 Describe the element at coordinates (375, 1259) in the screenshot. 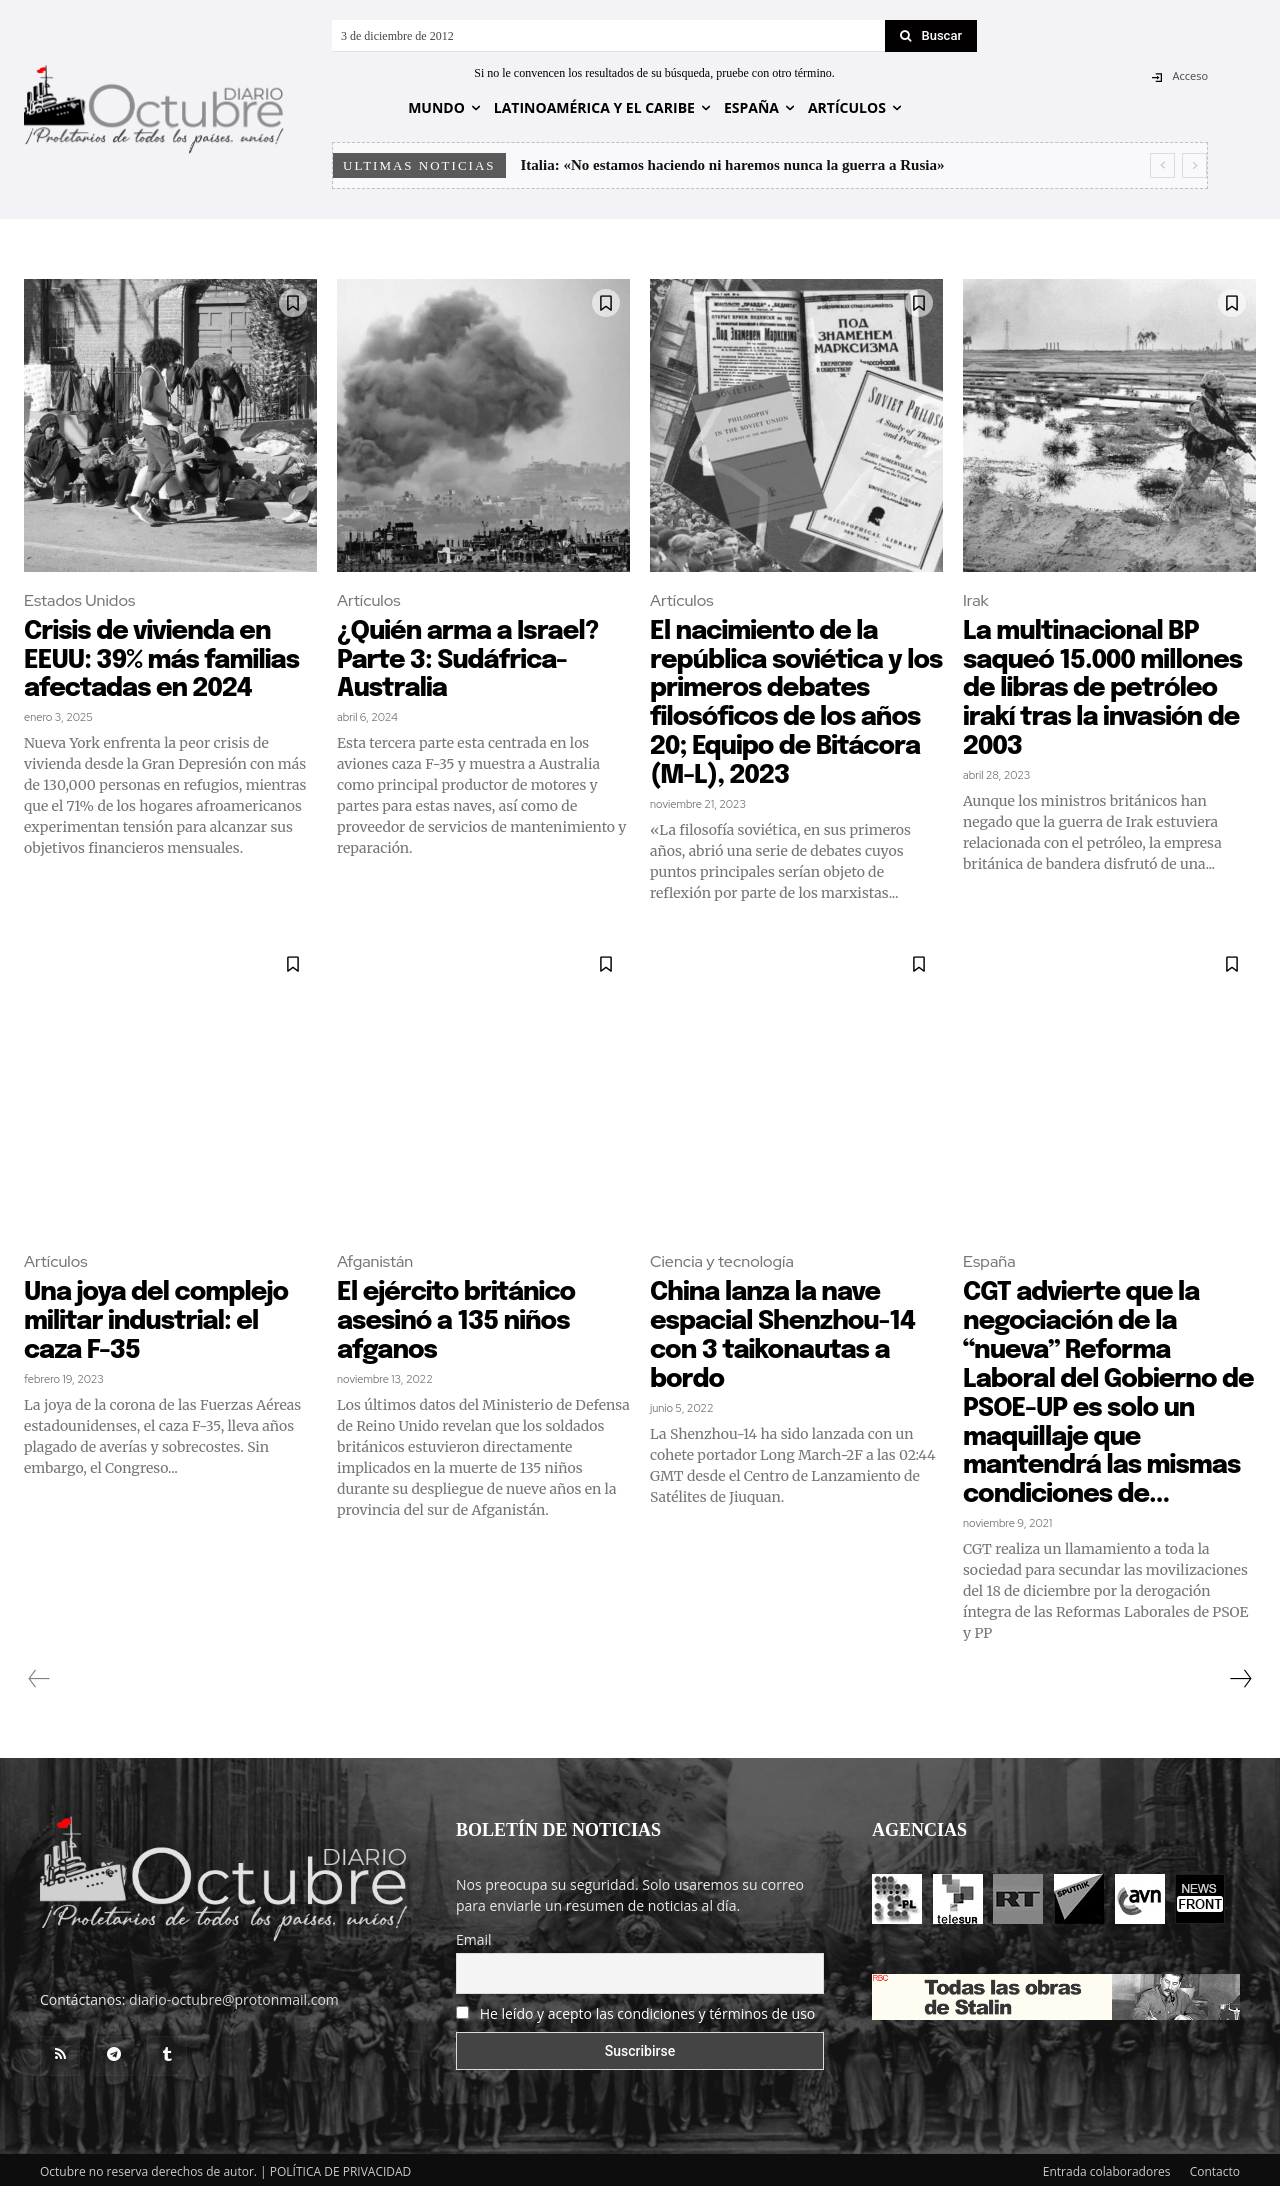

I see `Afganistán` at that location.